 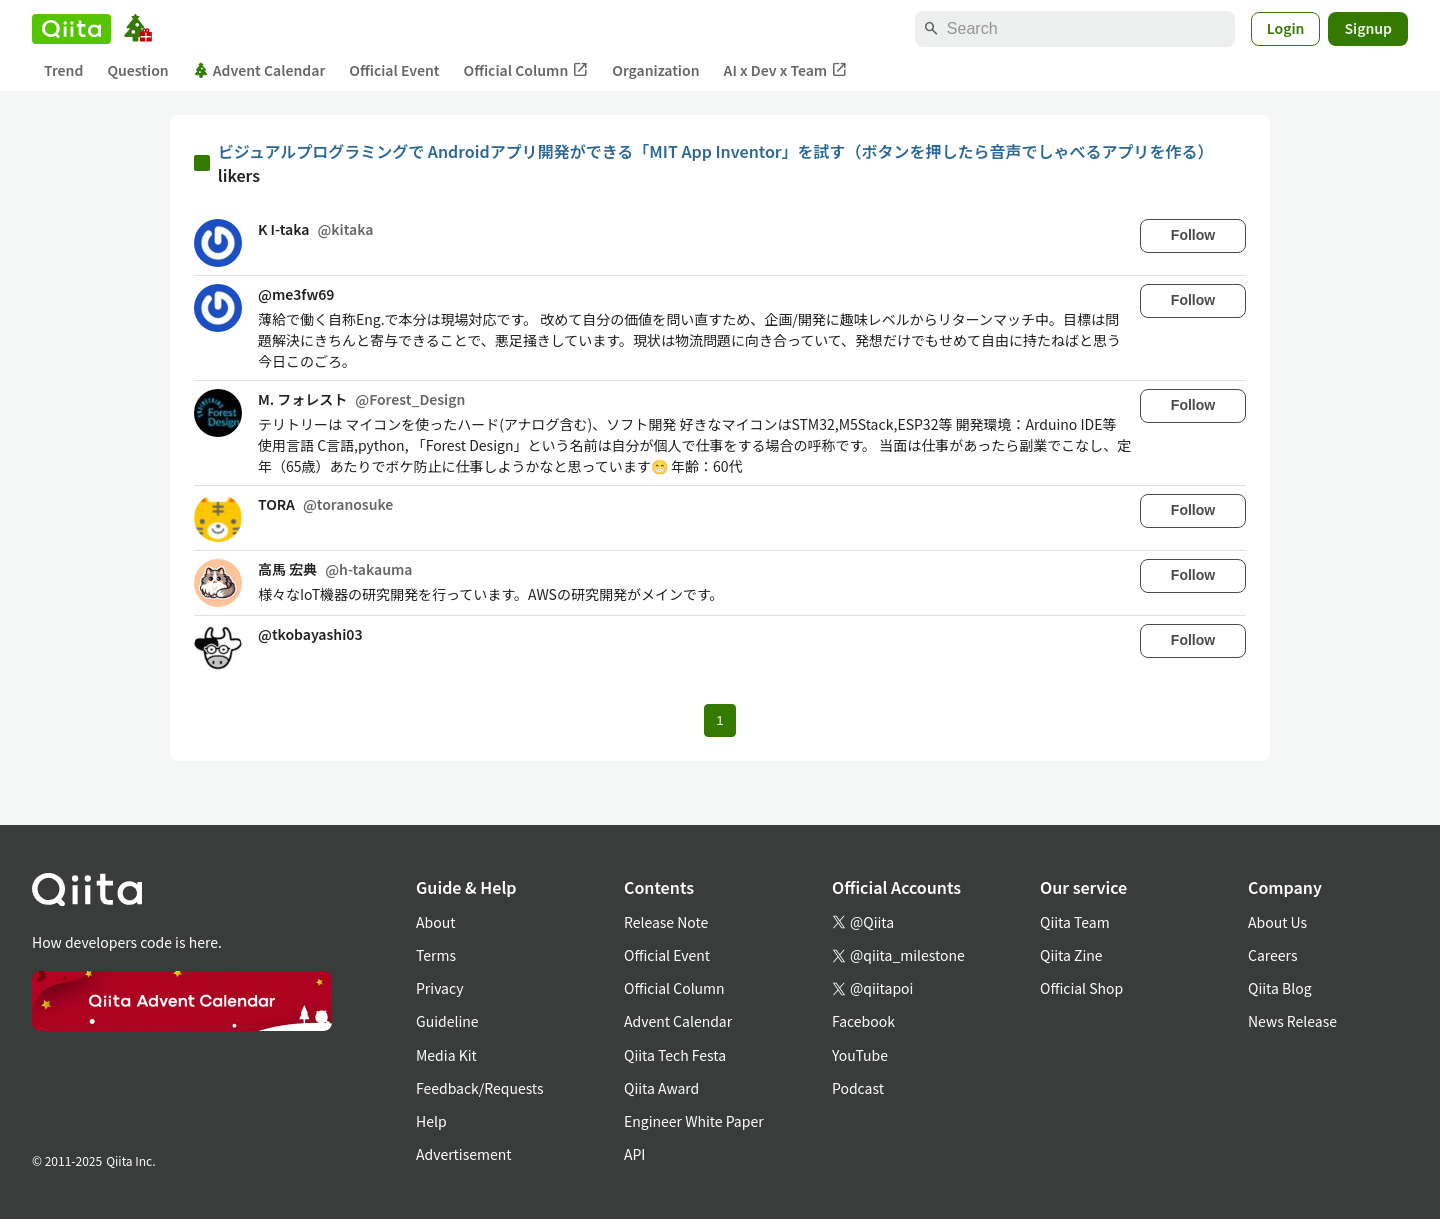 I want to click on Qiita Zine, so click(x=1071, y=955).